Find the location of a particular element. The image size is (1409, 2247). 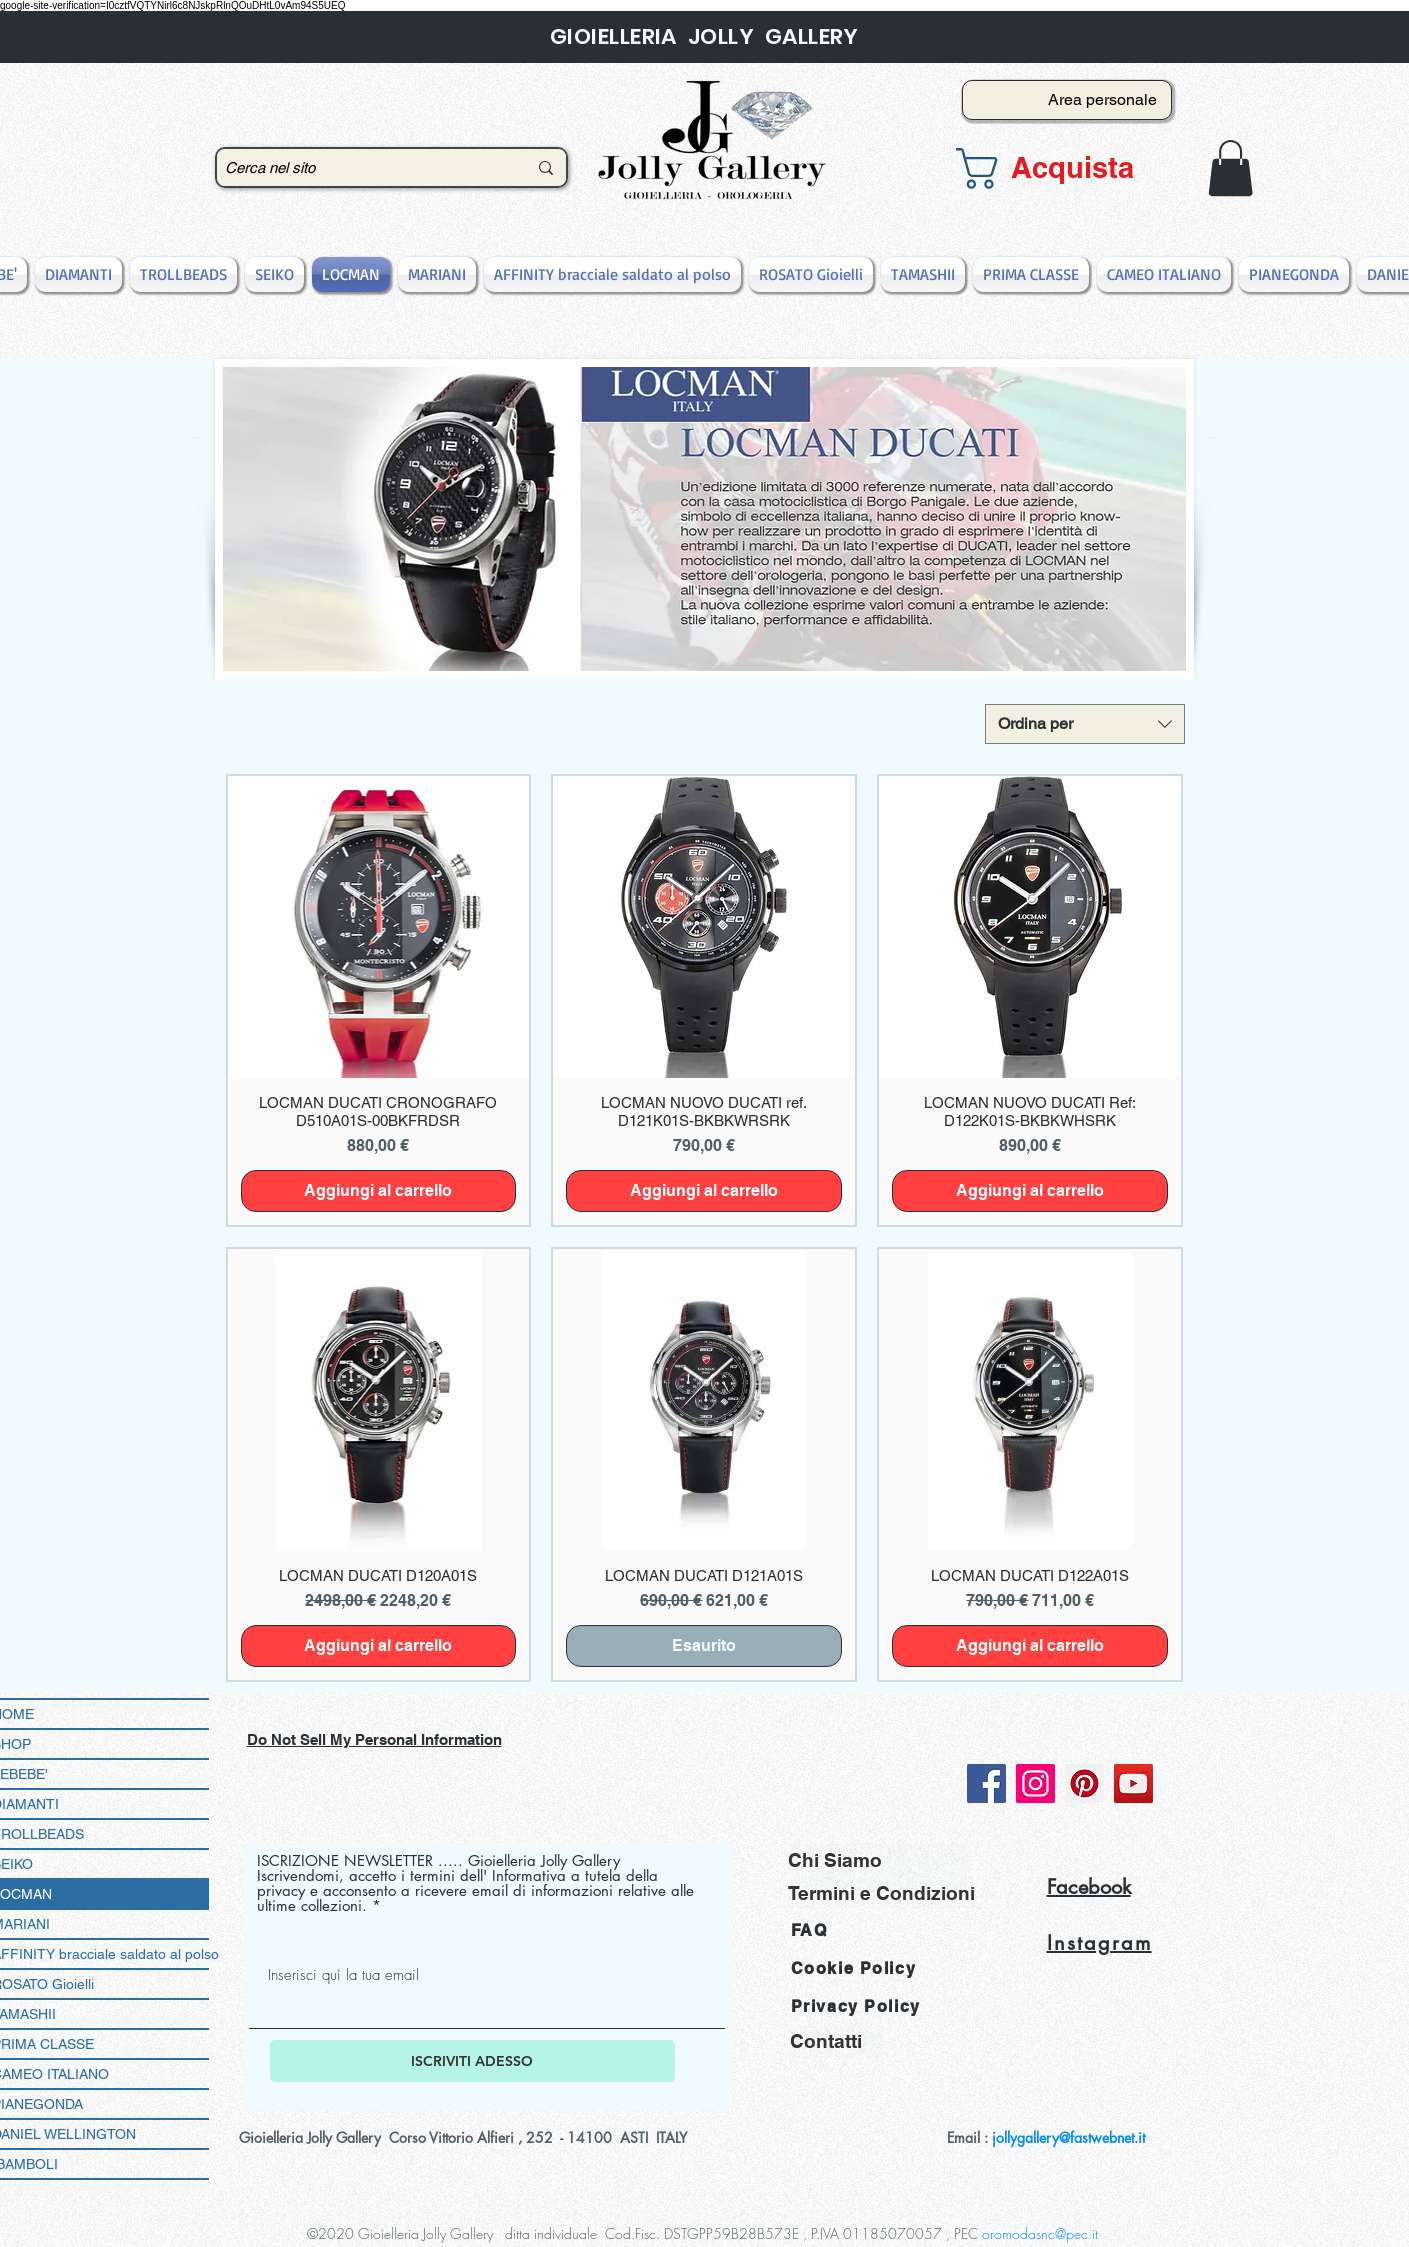

[Instagram] is located at coordinates (1035, 1783).